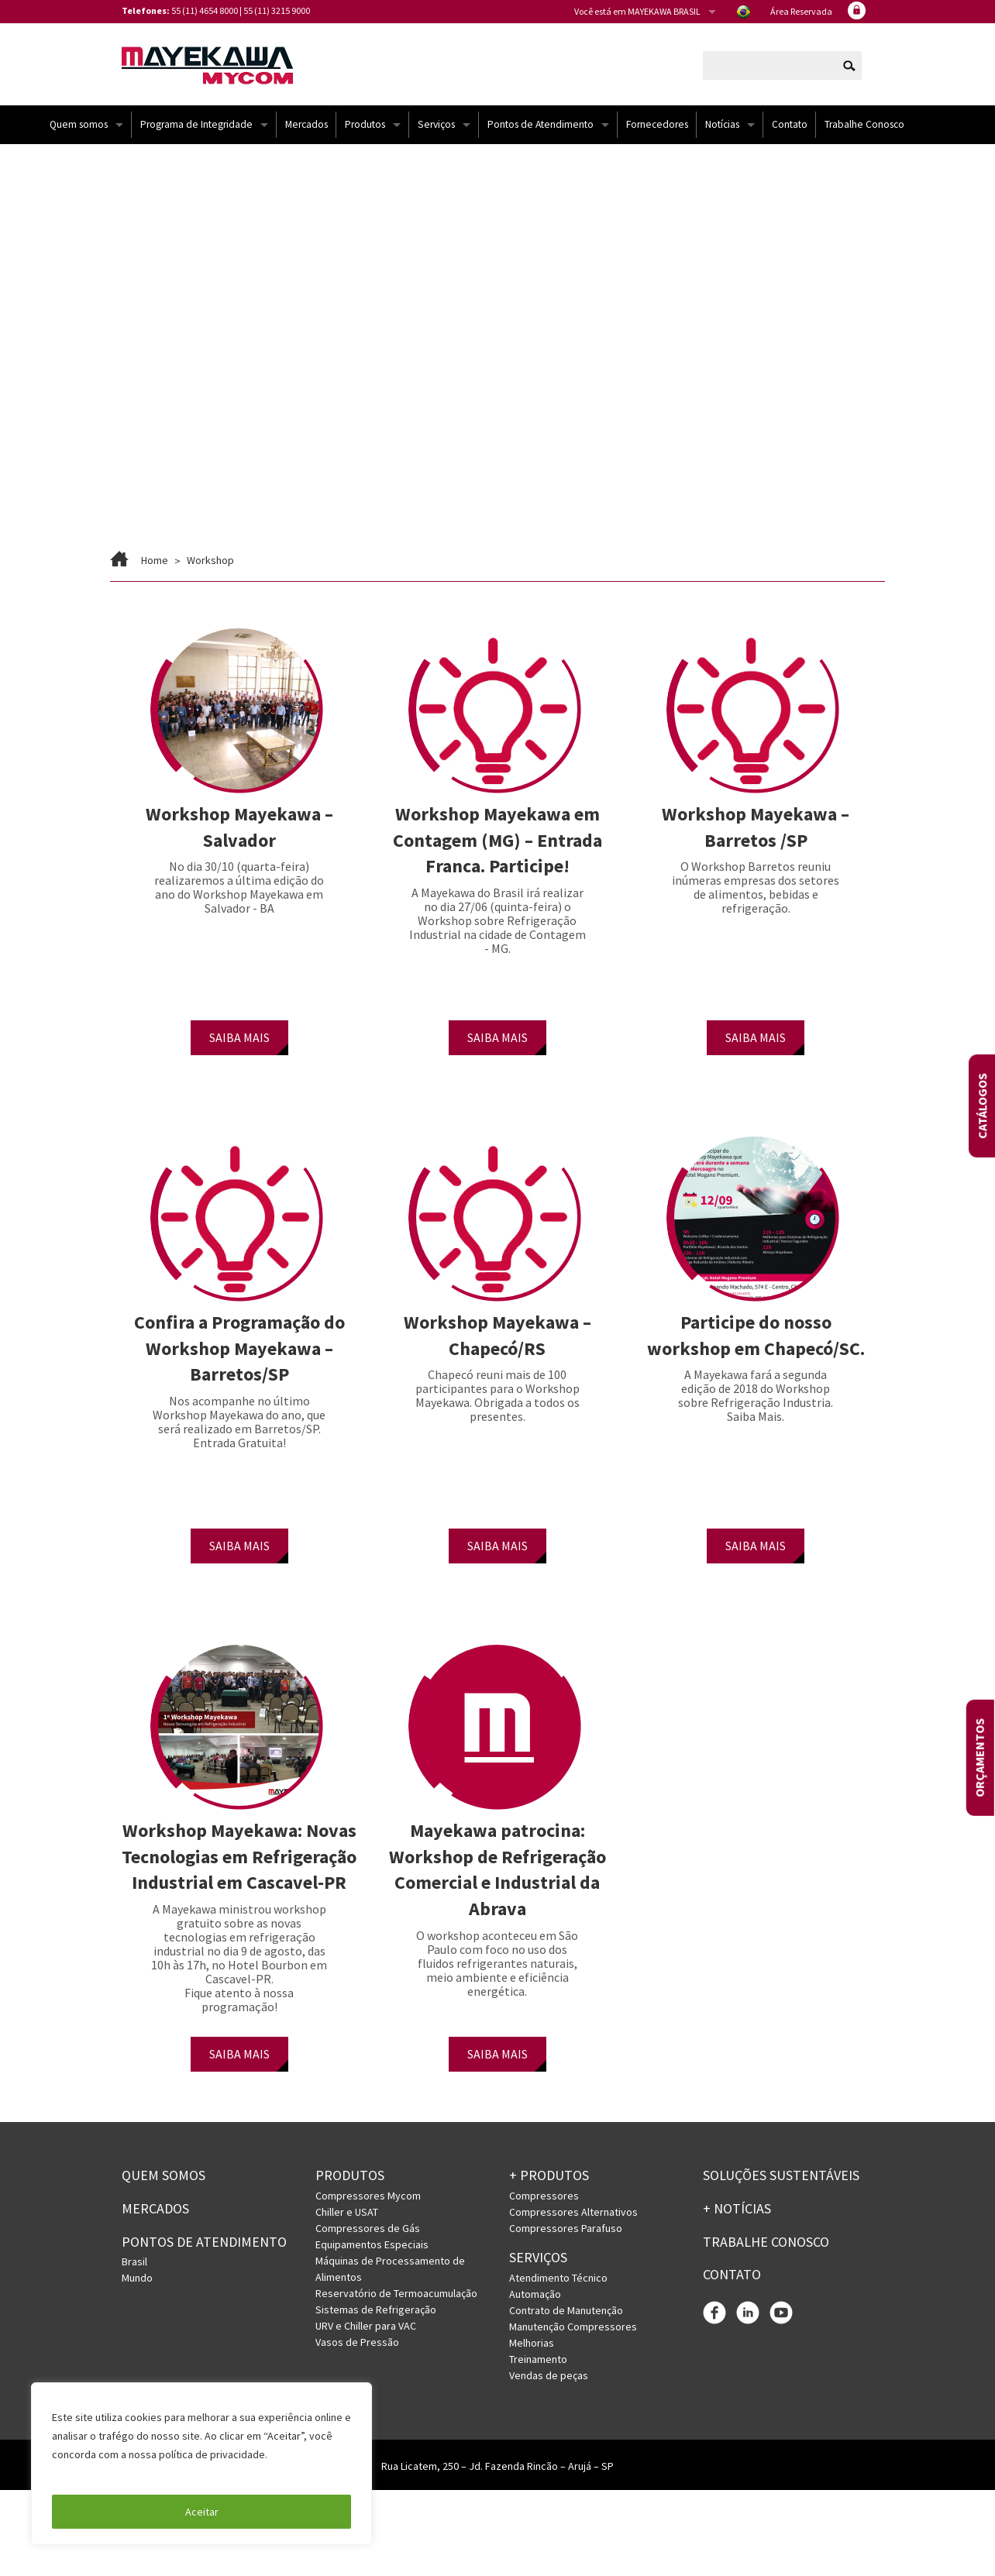 The height and width of the screenshot is (2576, 995). What do you see at coordinates (276, 10) in the screenshot?
I see `55 (11) 3215 9000` at bounding box center [276, 10].